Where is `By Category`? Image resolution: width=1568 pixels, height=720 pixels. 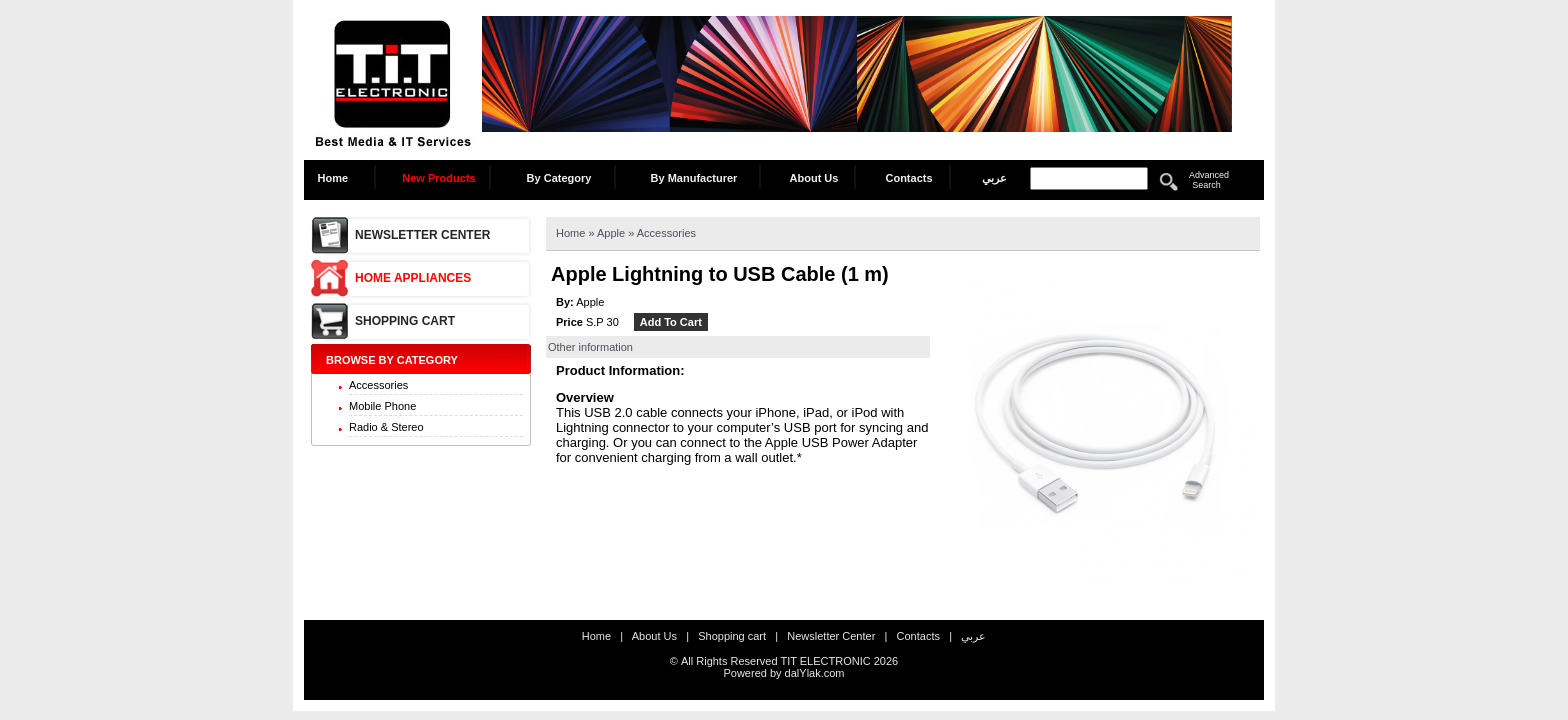 By Category is located at coordinates (559, 178).